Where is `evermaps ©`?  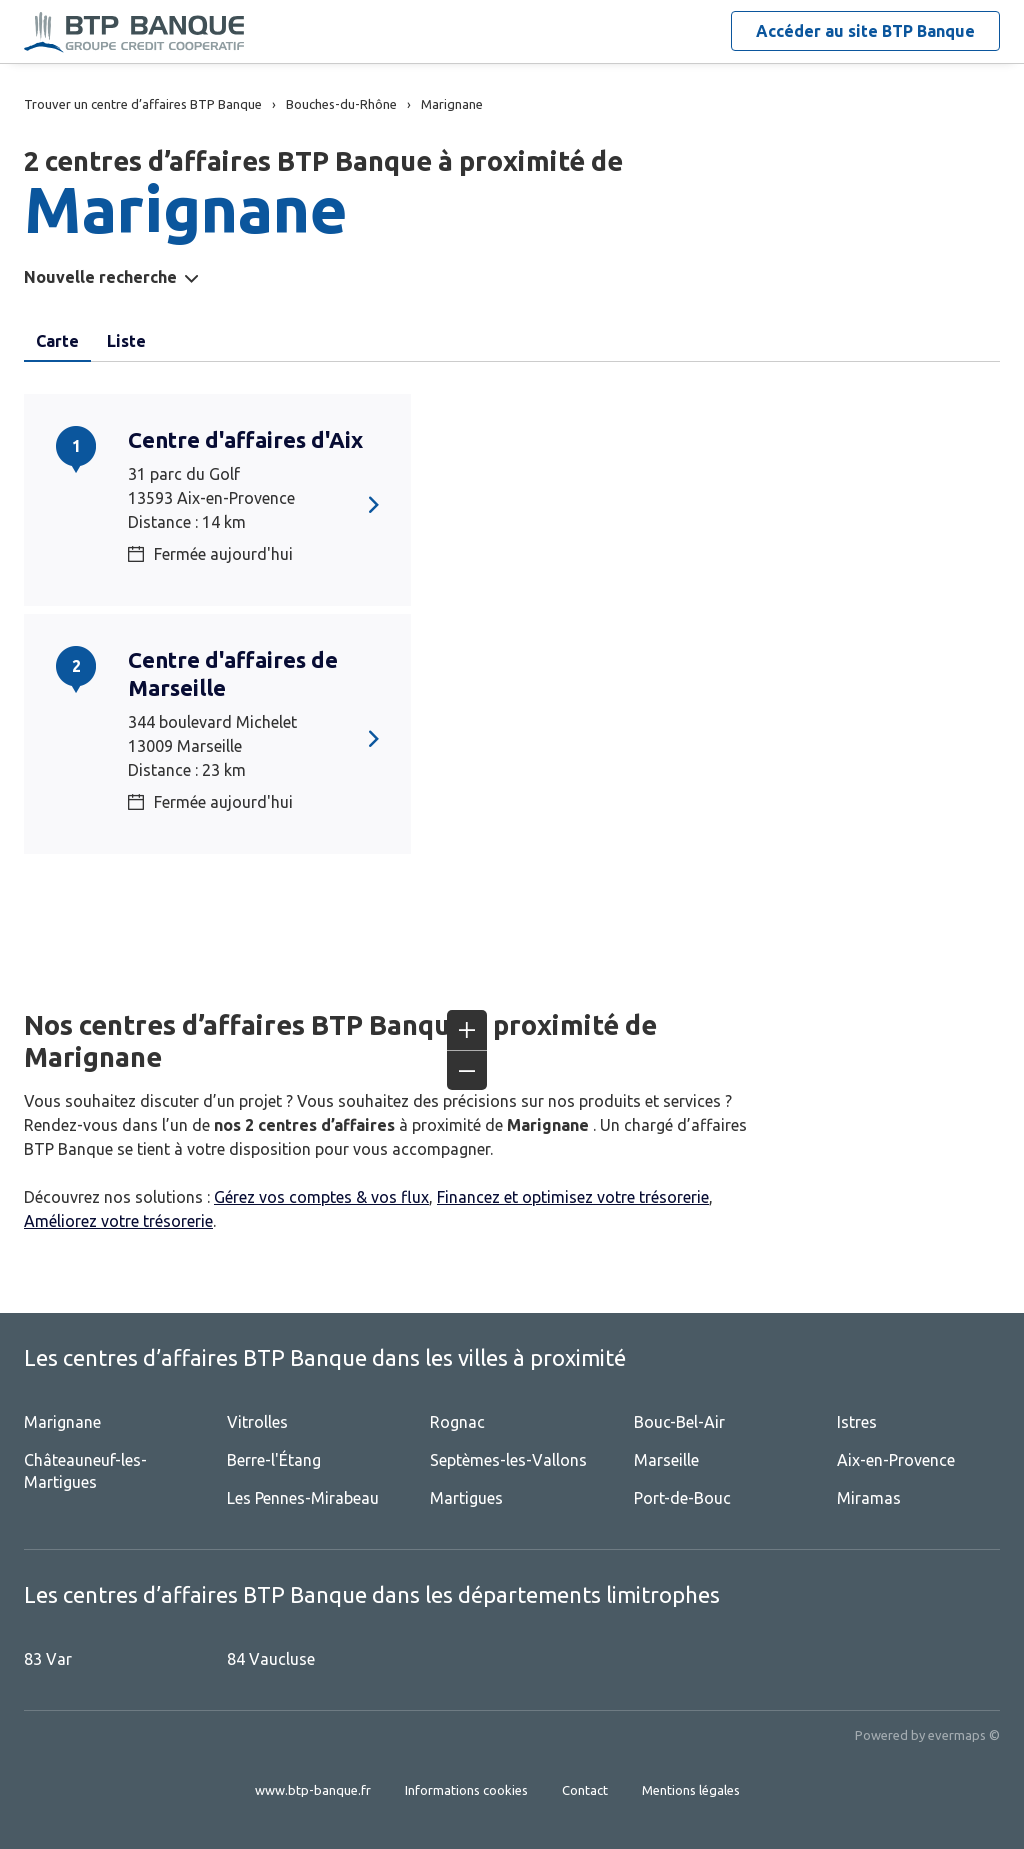 evermaps © is located at coordinates (964, 1735).